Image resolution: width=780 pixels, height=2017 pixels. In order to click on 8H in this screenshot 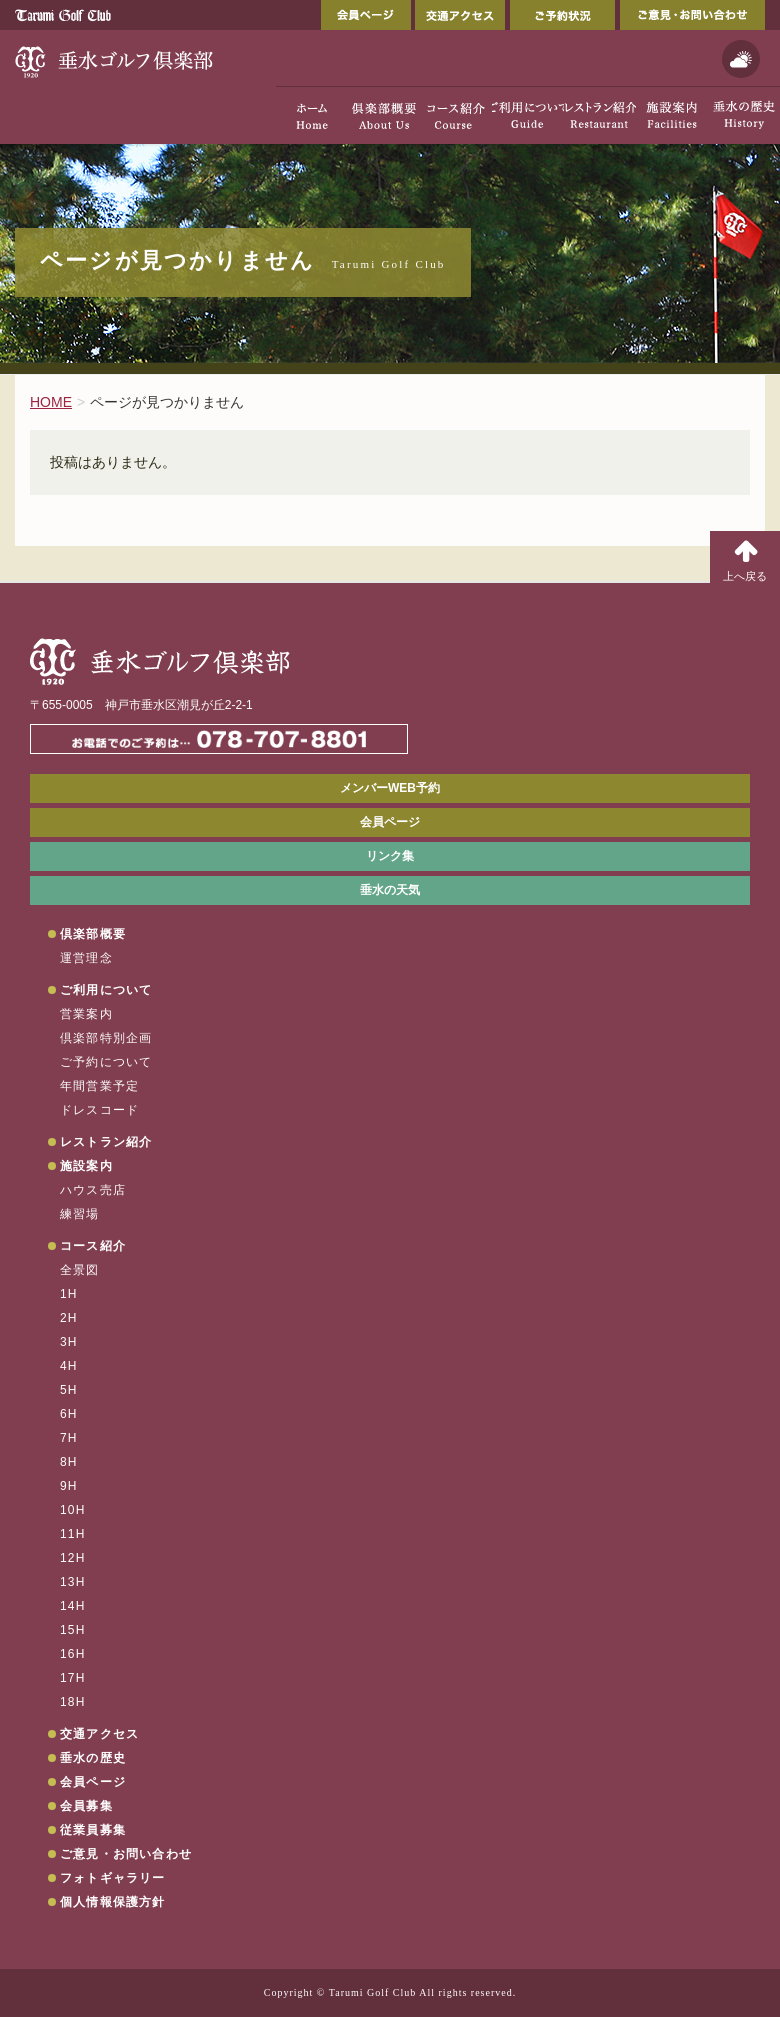, I will do `click(69, 1462)`.